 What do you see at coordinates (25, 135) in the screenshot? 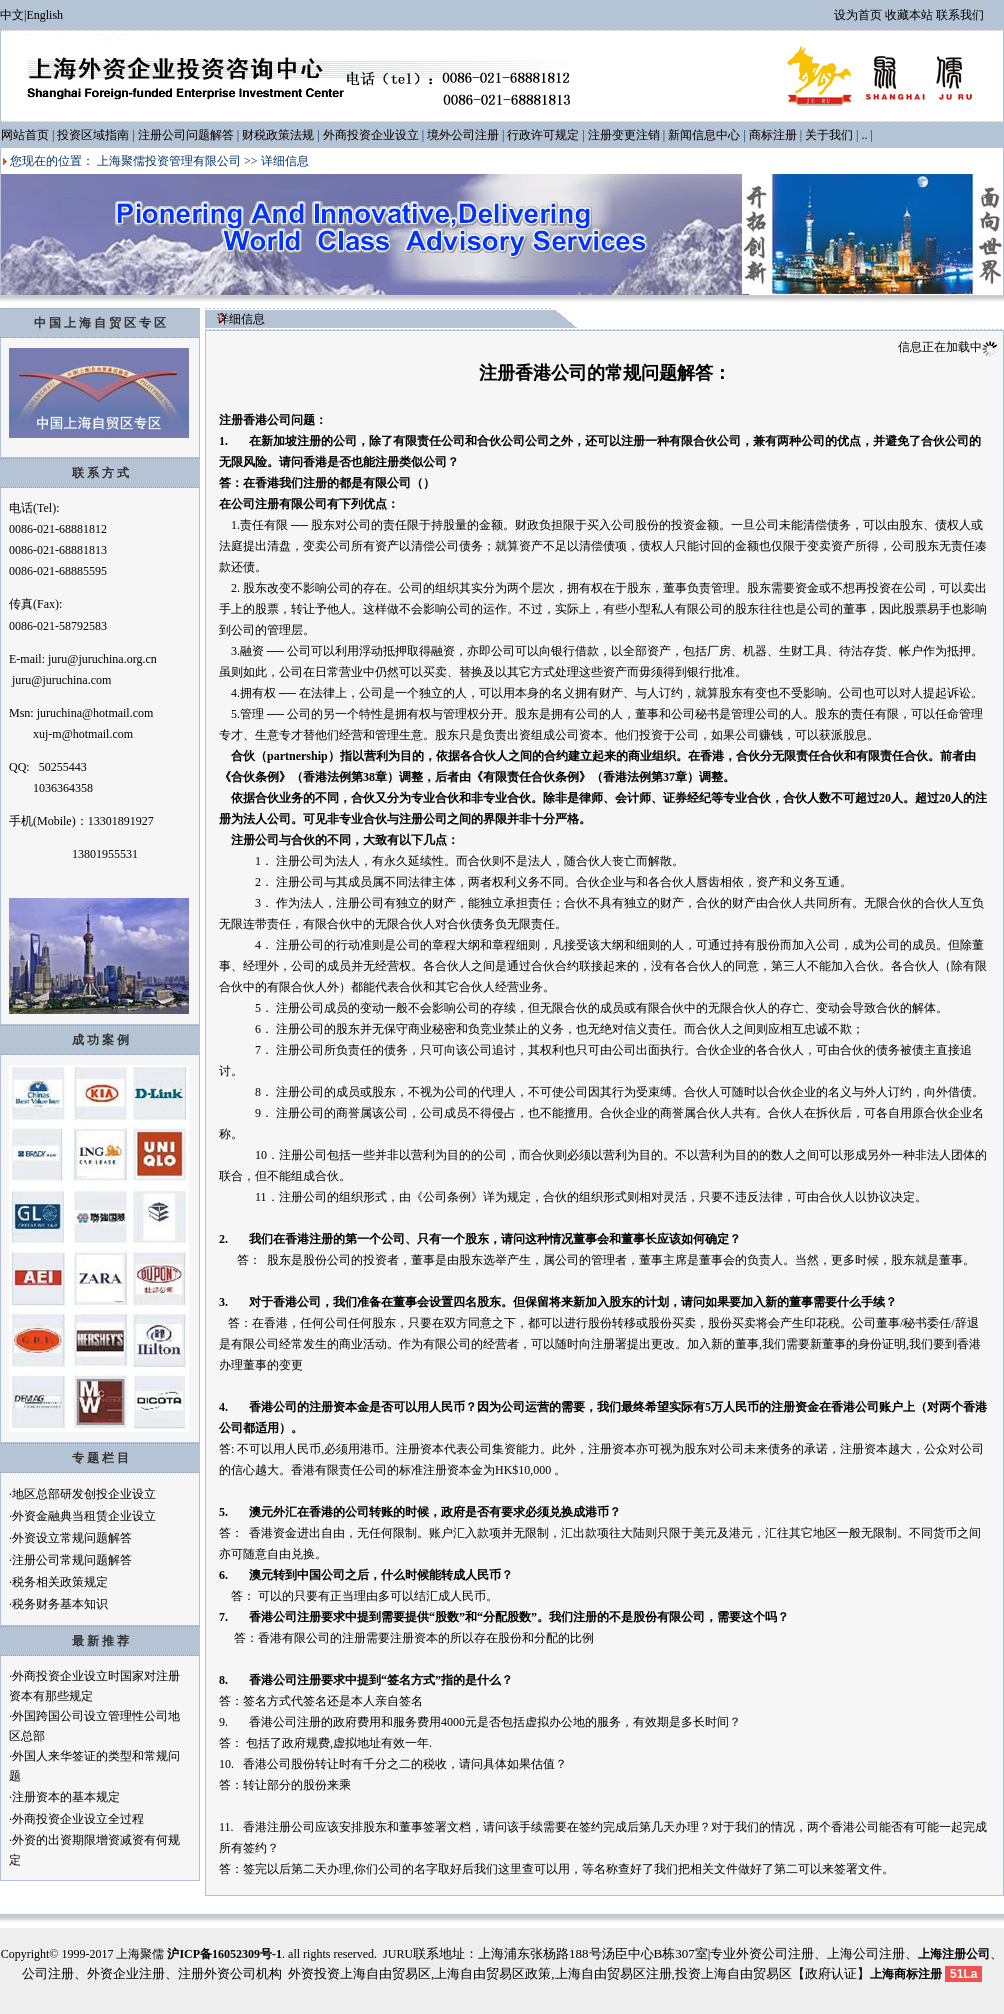
I see `网站首页` at bounding box center [25, 135].